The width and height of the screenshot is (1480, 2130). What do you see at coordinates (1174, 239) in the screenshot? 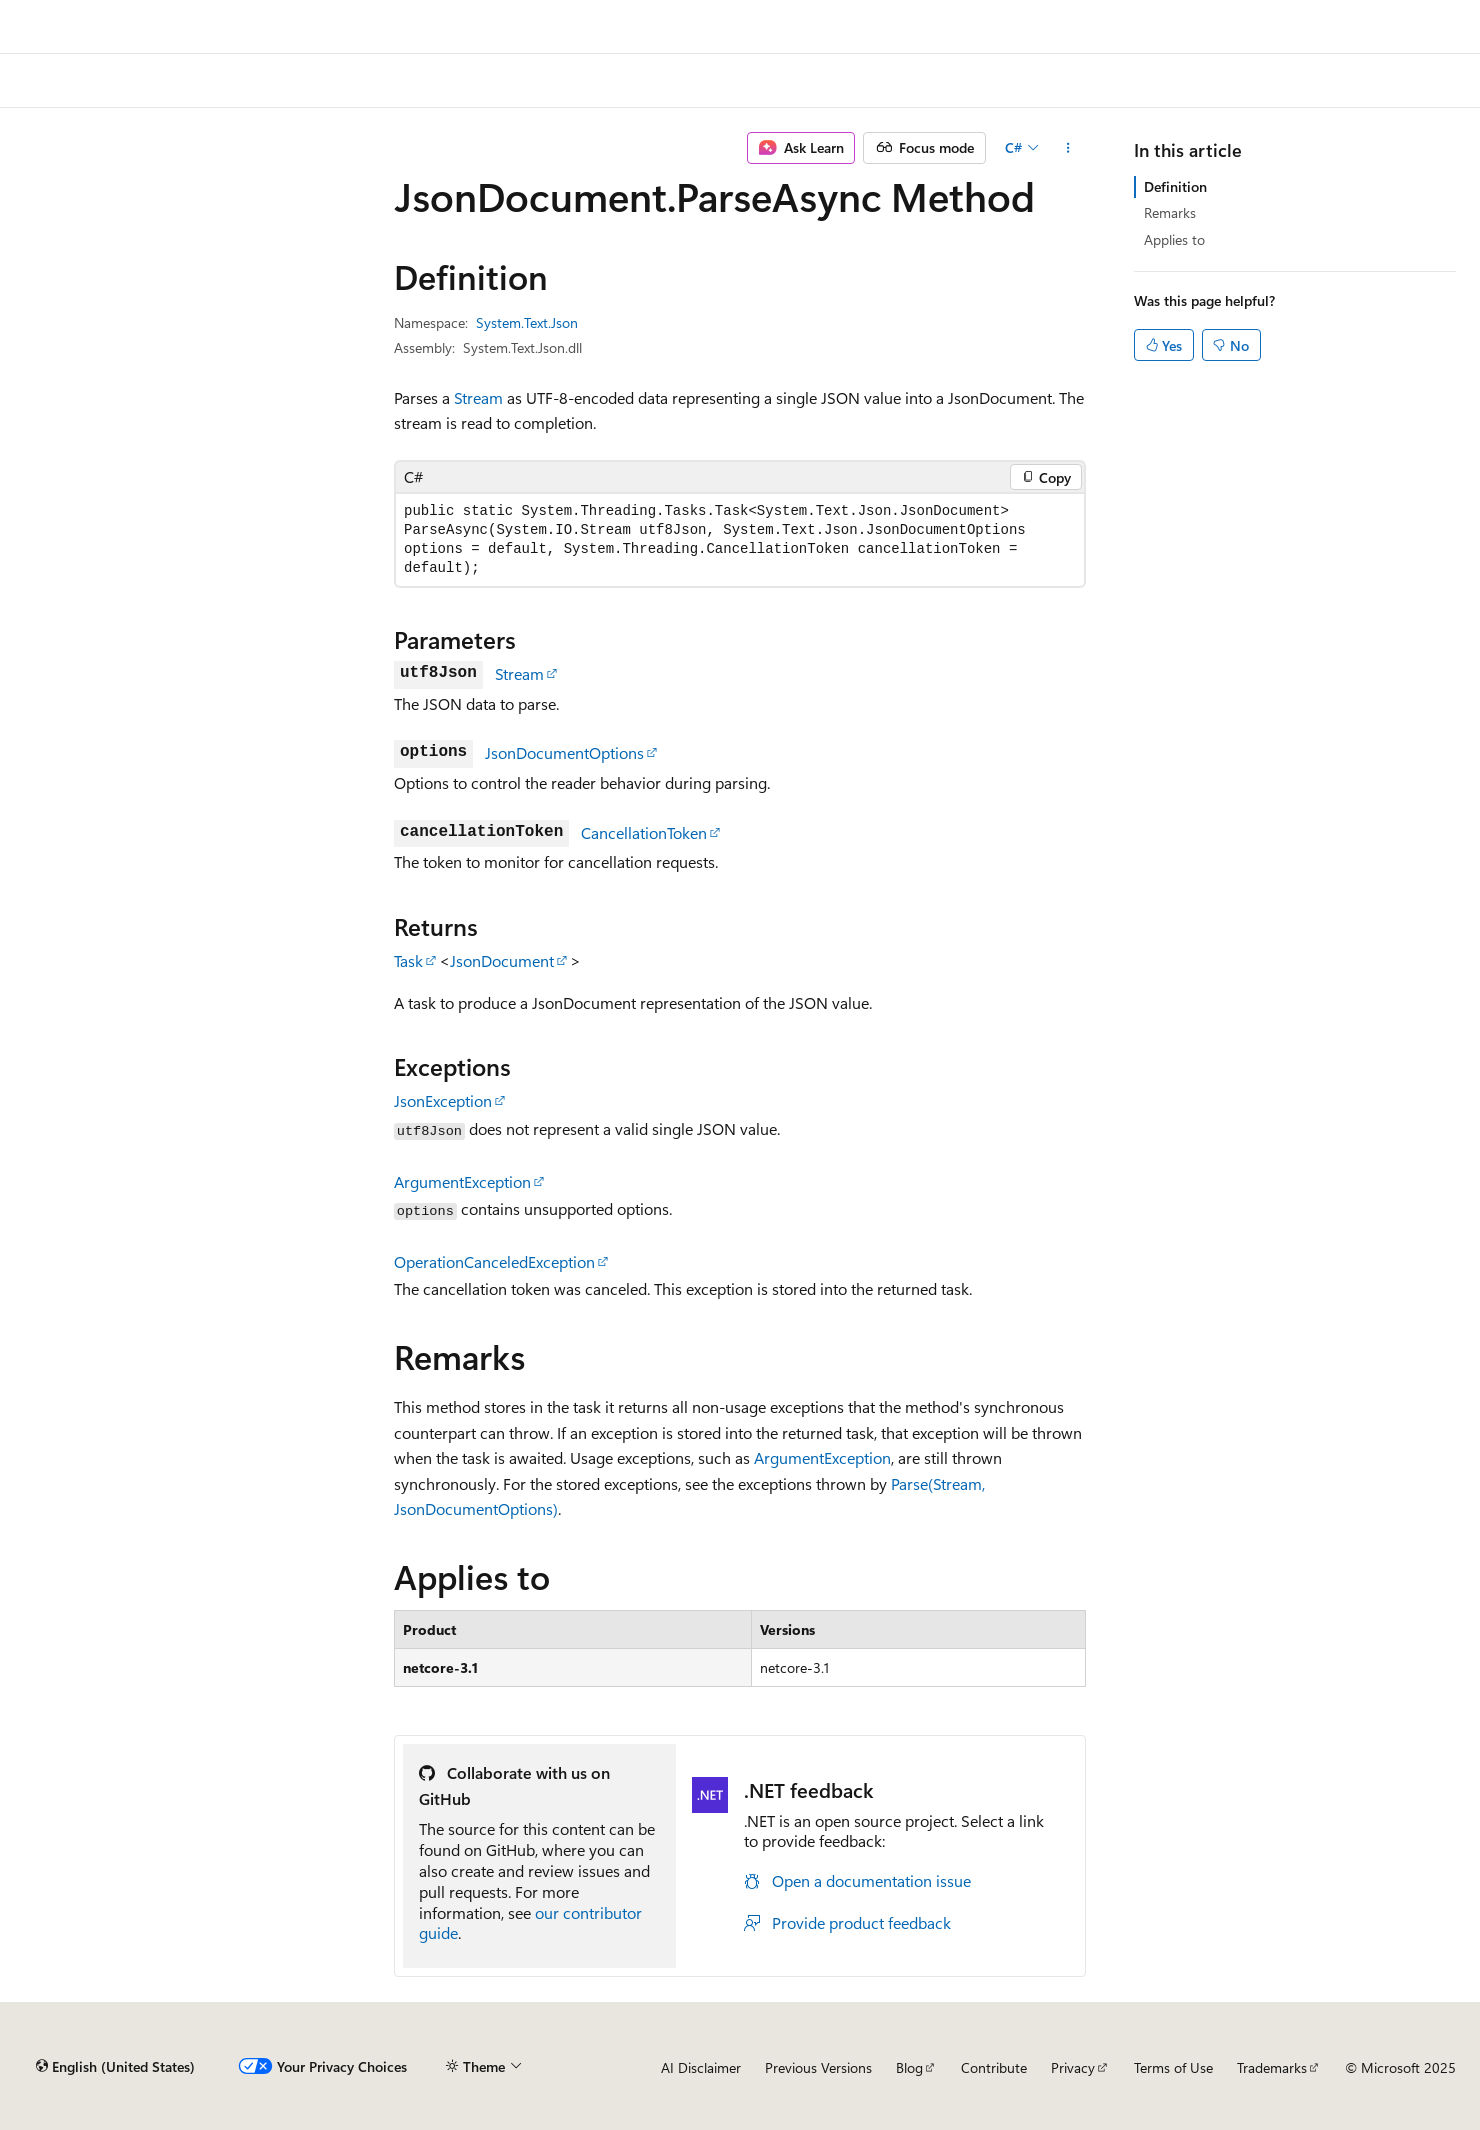
I see `Applies to` at bounding box center [1174, 239].